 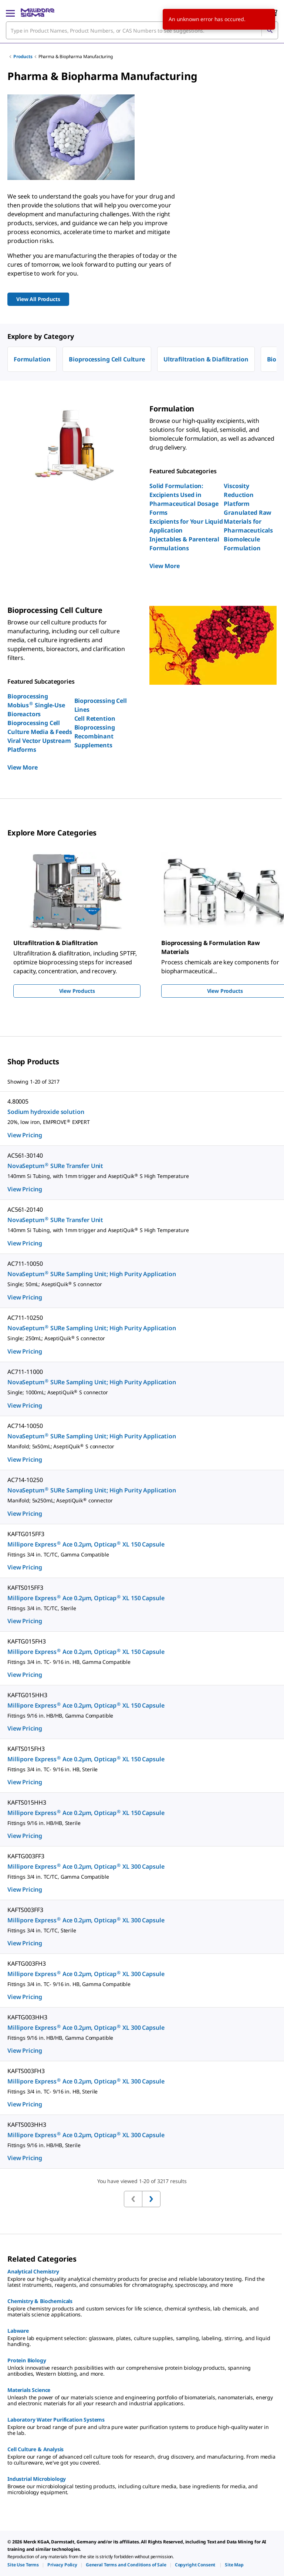 I want to click on Bioprocessing Recombinant Supplements, so click(x=94, y=736).